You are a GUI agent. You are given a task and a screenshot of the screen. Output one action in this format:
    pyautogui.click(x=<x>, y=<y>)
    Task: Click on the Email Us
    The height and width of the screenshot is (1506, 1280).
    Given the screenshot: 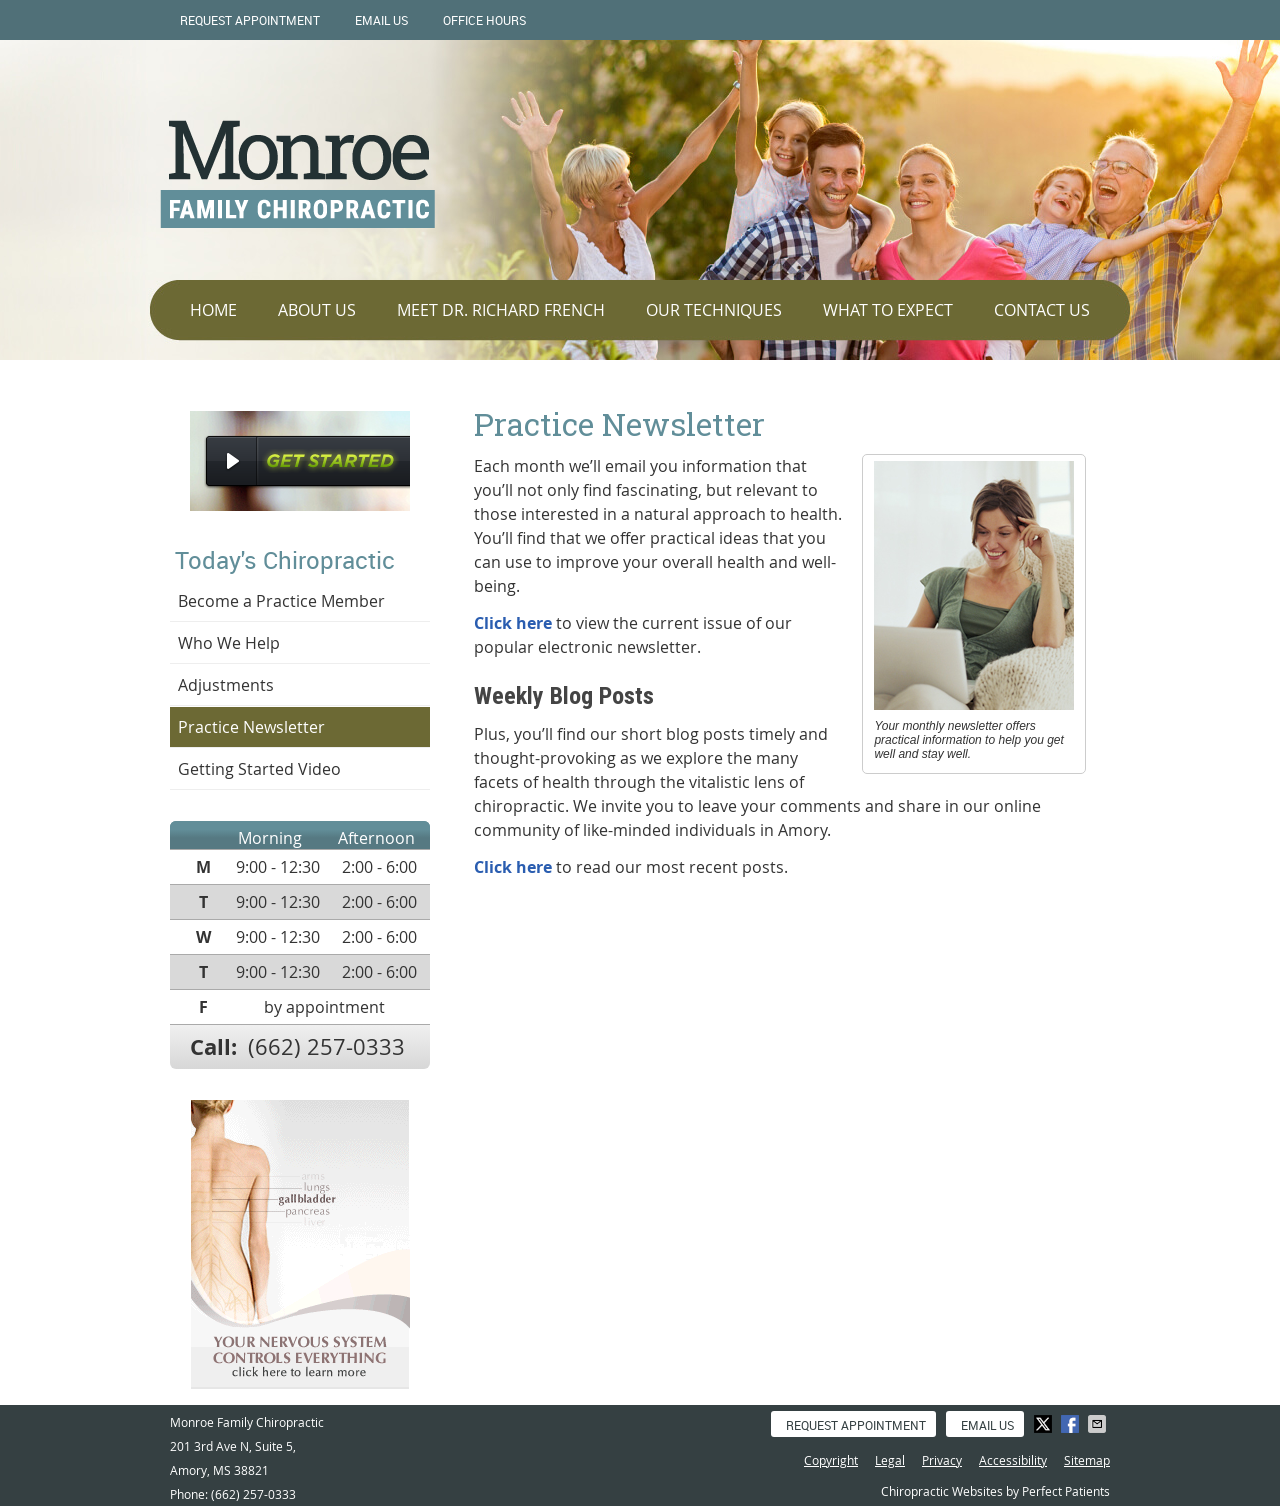 What is the action you would take?
    pyautogui.click(x=381, y=20)
    